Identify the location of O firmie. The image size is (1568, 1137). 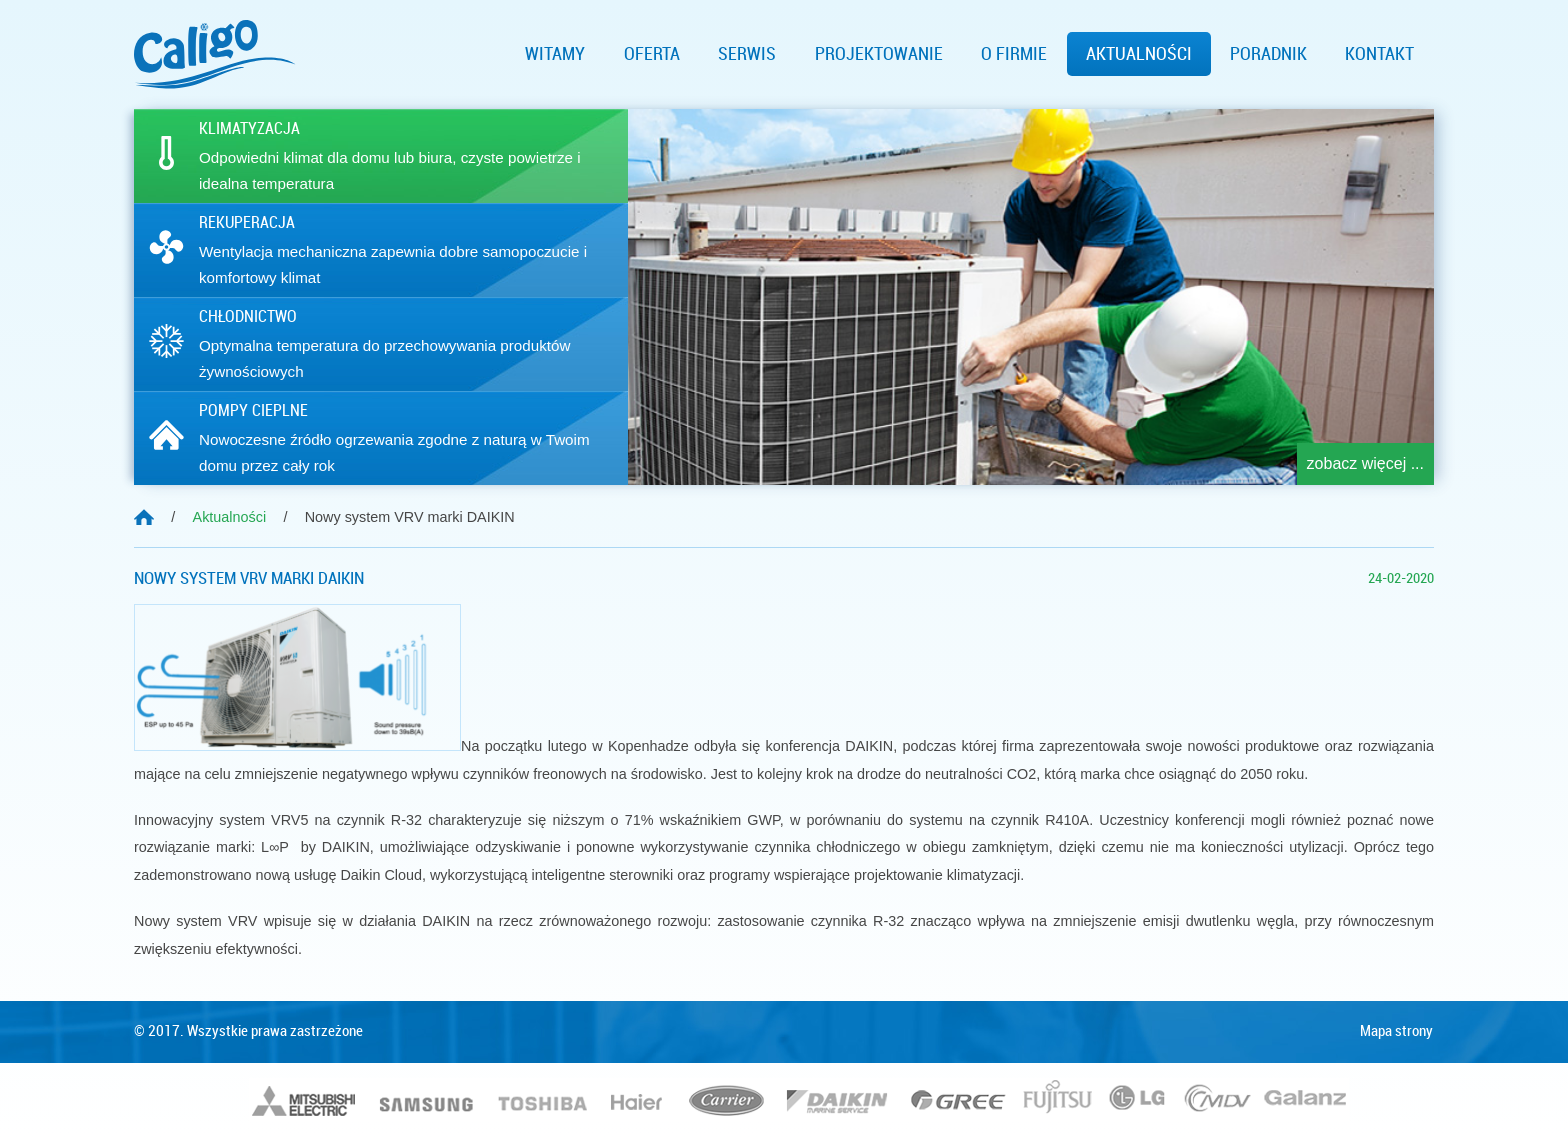
(1014, 54).